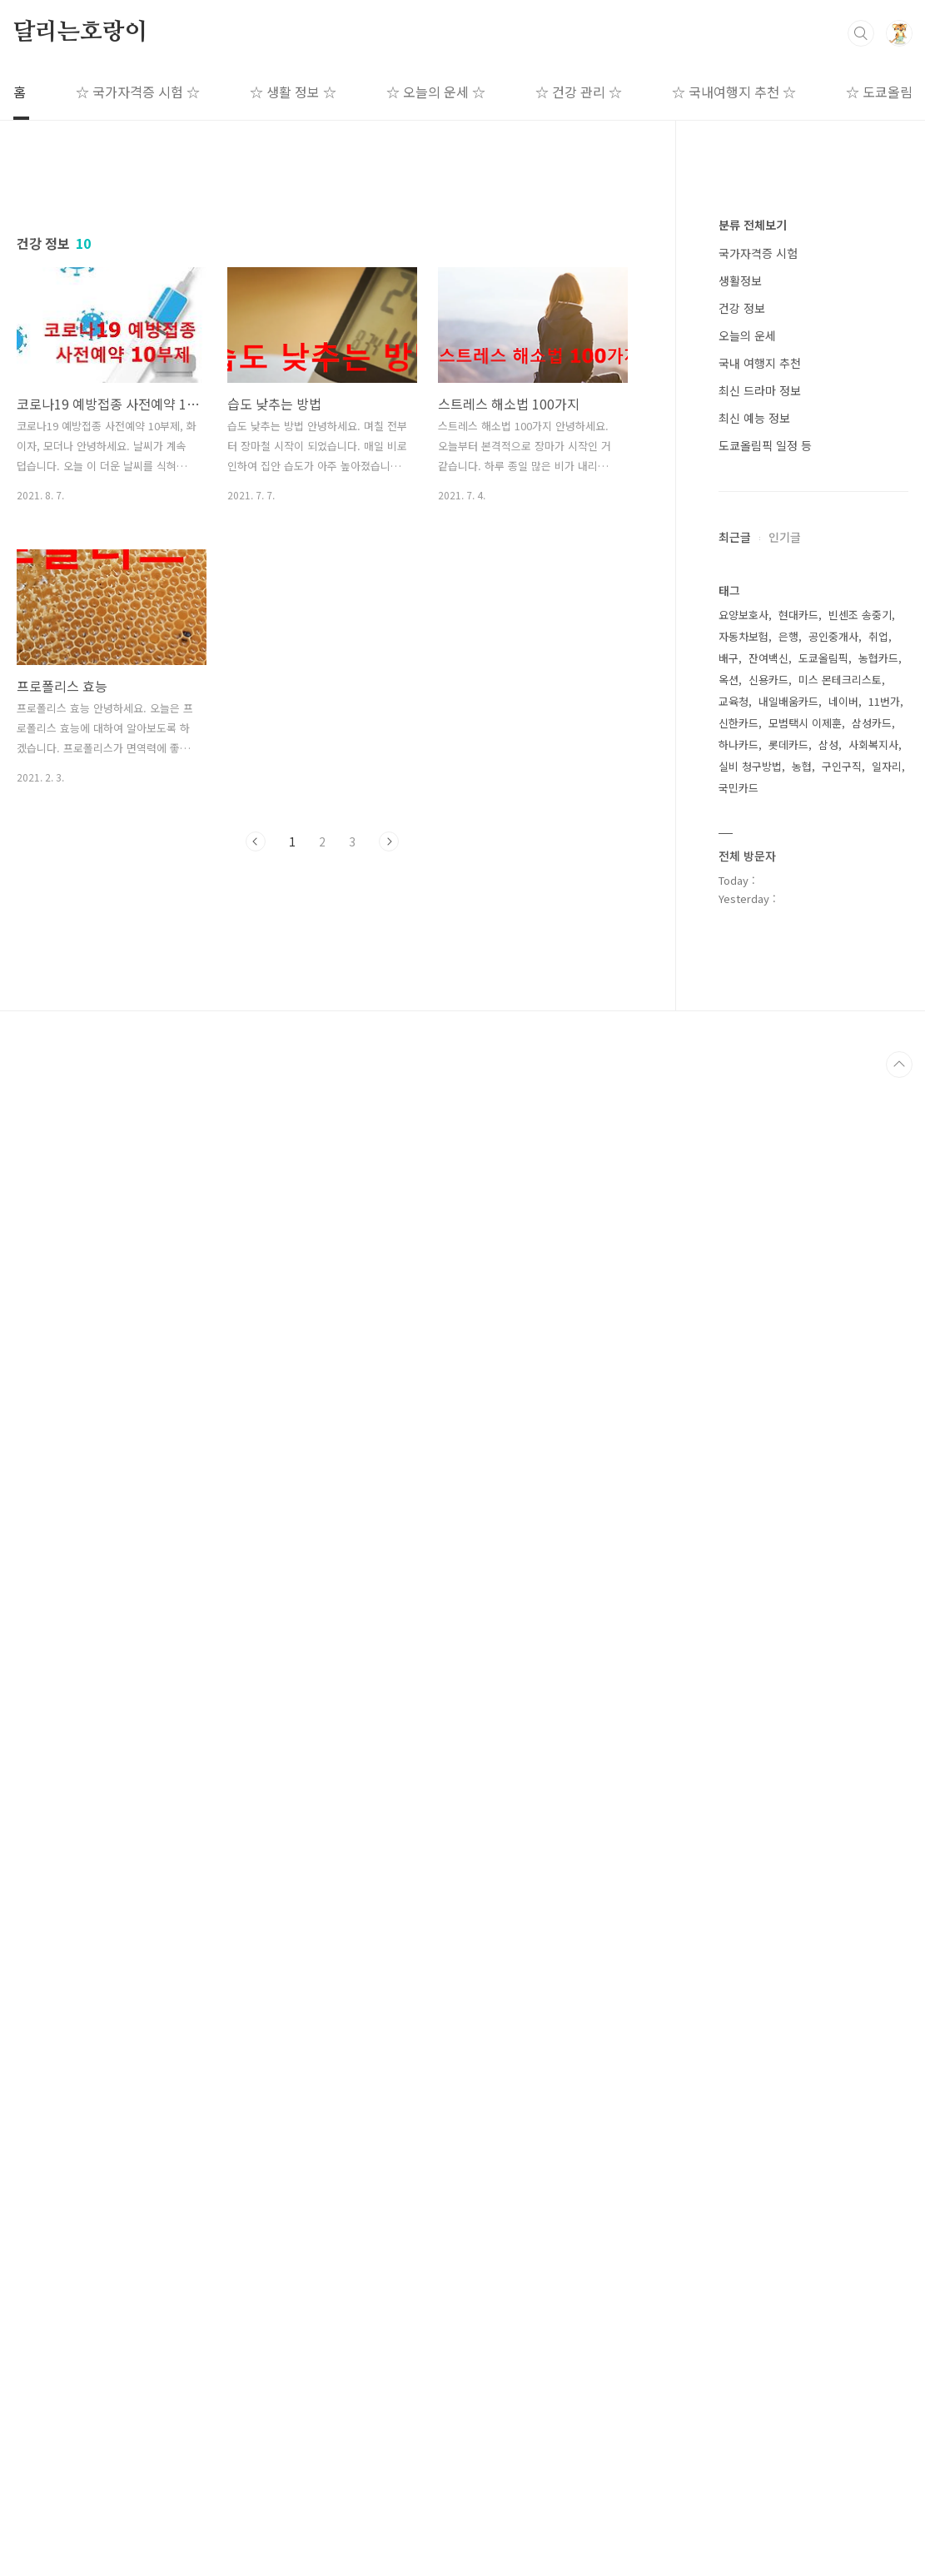 The image size is (925, 2576). Describe the element at coordinates (843, 1700) in the screenshot. I see `네이버` at that location.